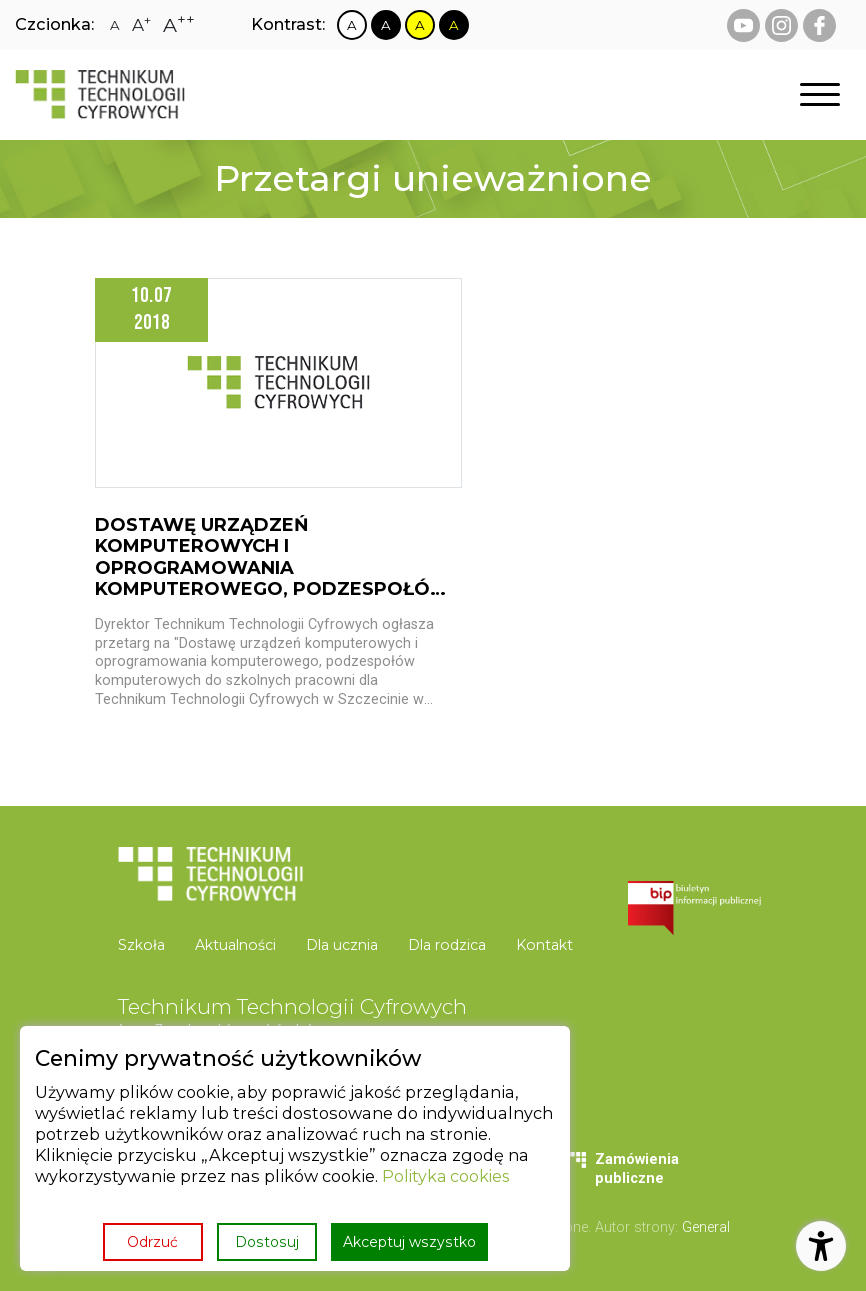 The width and height of the screenshot is (866, 1291). I want to click on [Zmiana kontrastu na biało czarny], so click(352, 25).